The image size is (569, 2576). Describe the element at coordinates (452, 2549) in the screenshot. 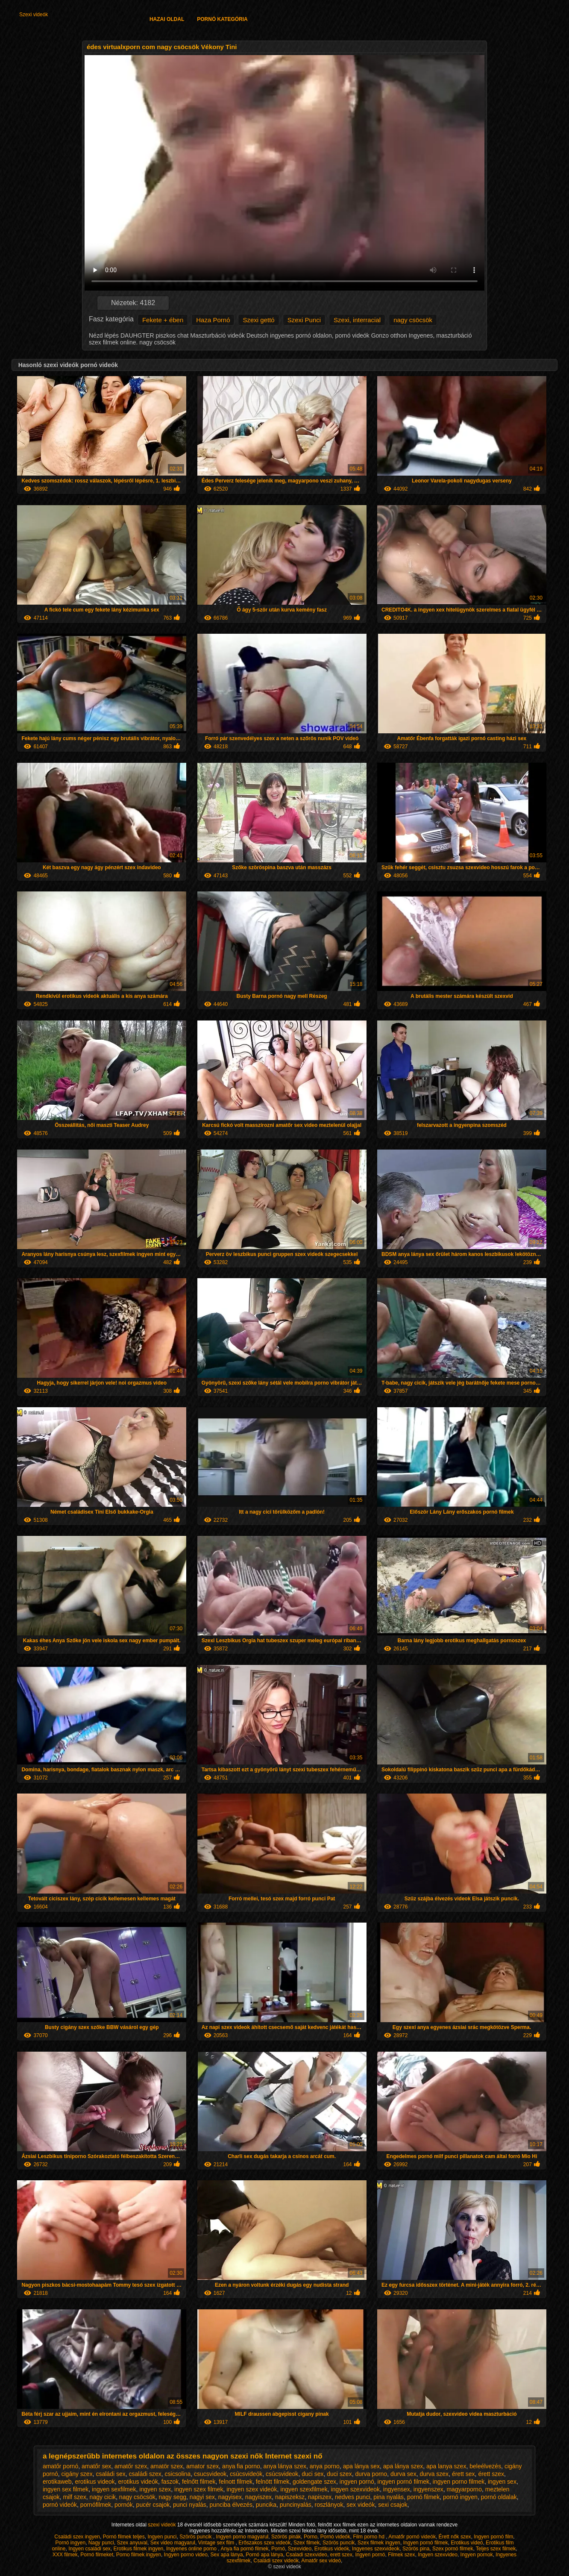

I see `Szex pornó filmek` at that location.